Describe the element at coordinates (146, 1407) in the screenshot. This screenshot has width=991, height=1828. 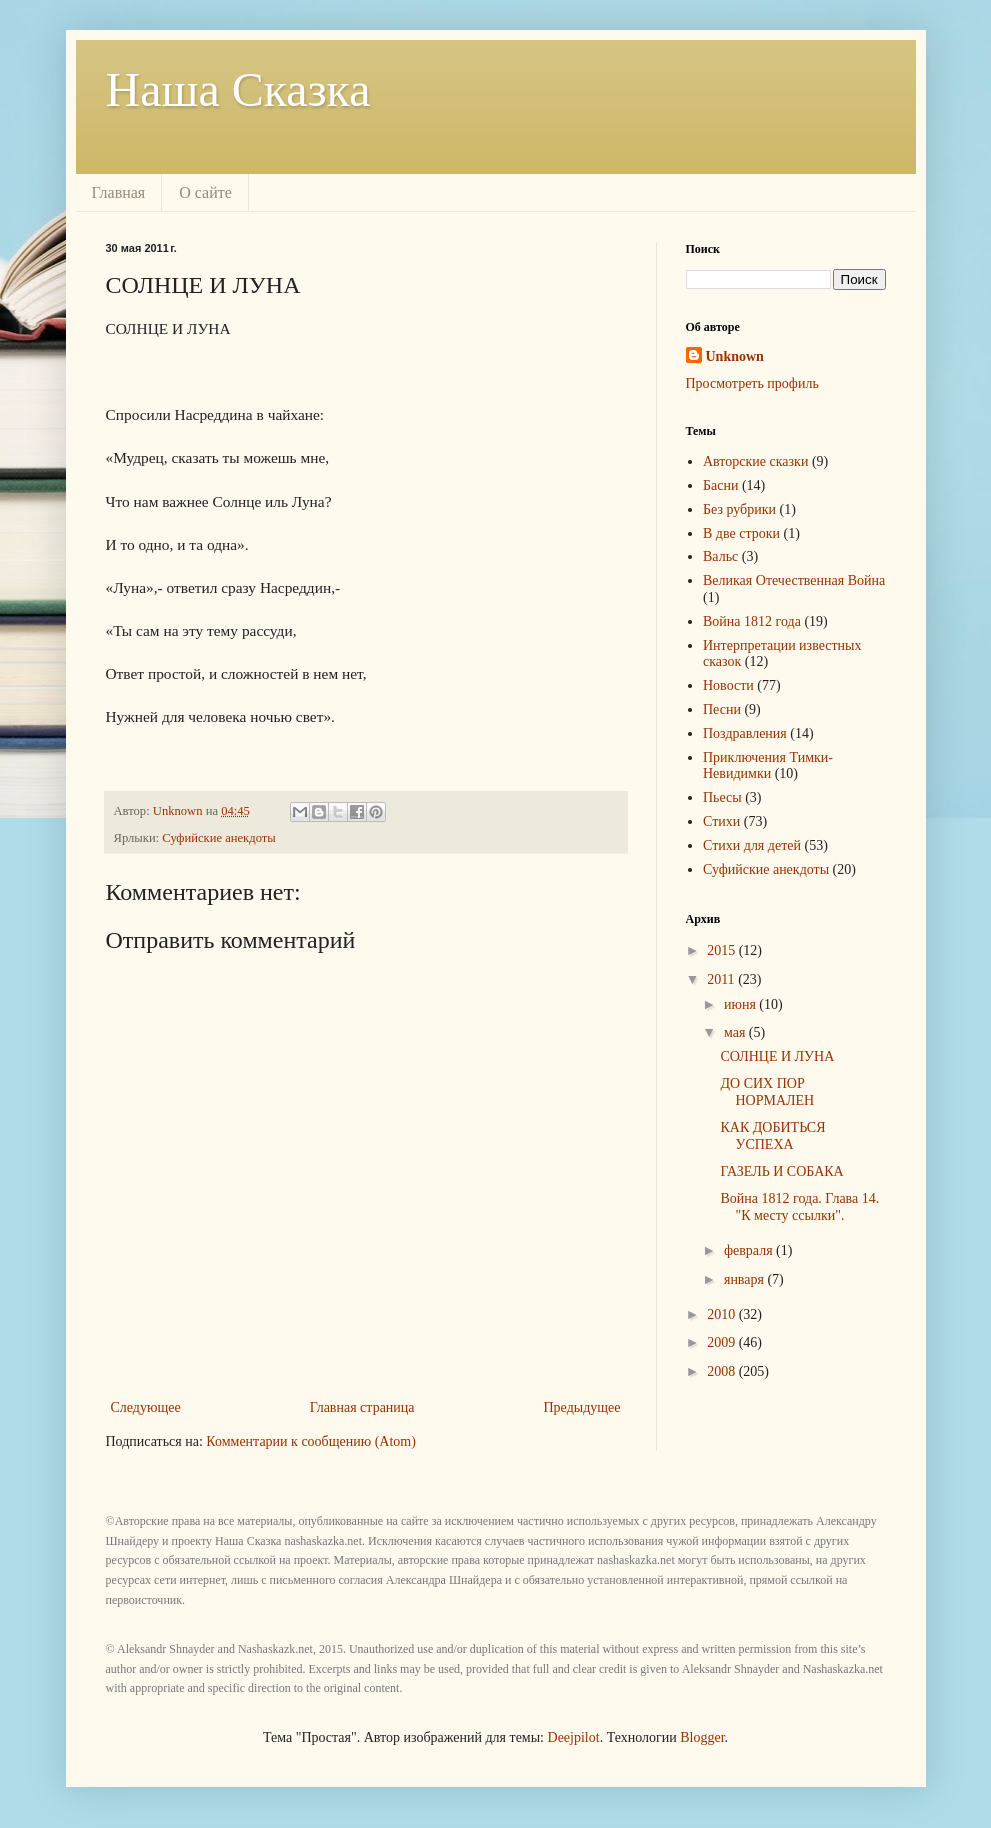
I see `Следующее` at that location.